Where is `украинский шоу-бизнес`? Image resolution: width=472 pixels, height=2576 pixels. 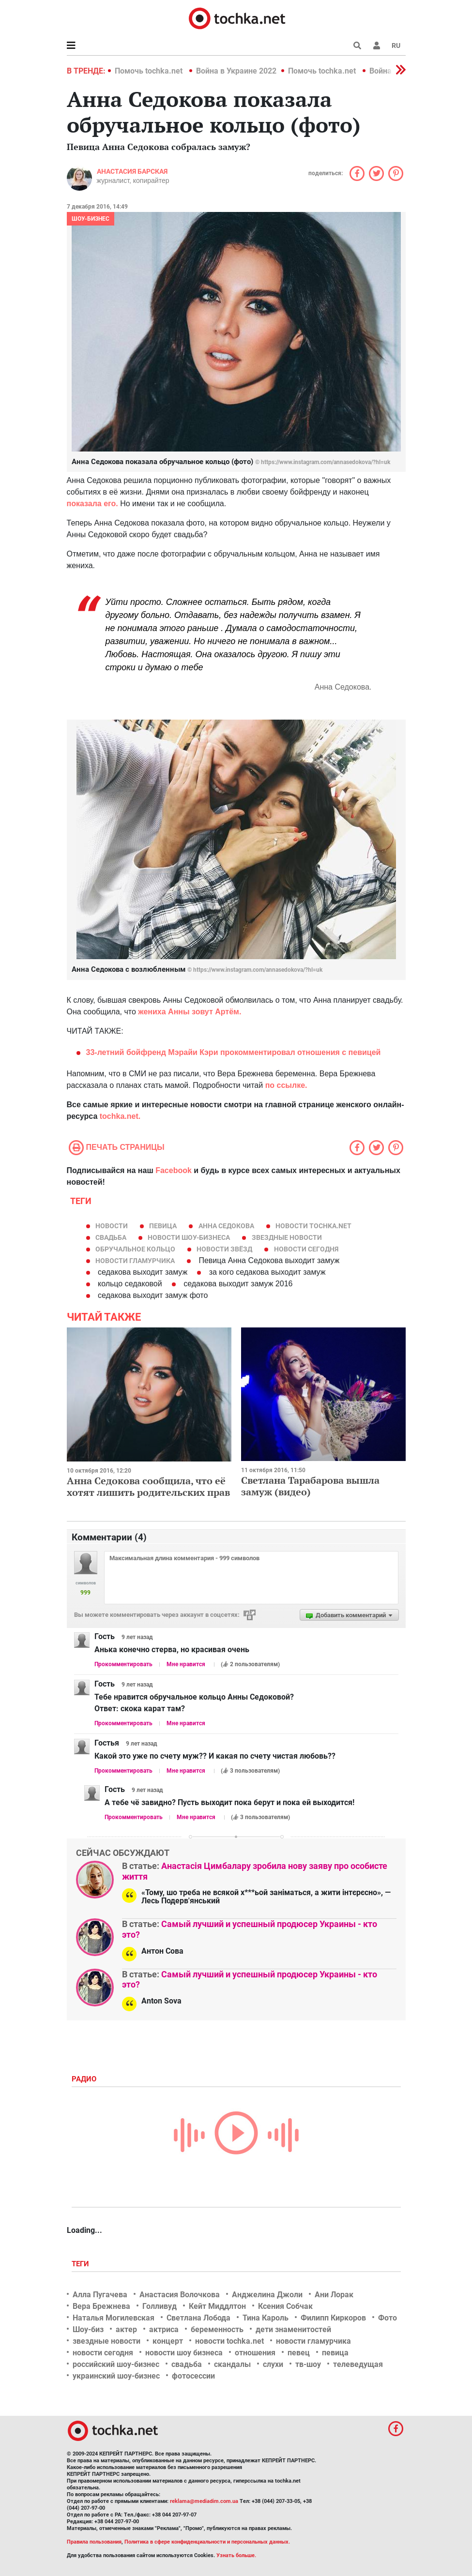 украинский шоу-бизнес is located at coordinates (116, 2375).